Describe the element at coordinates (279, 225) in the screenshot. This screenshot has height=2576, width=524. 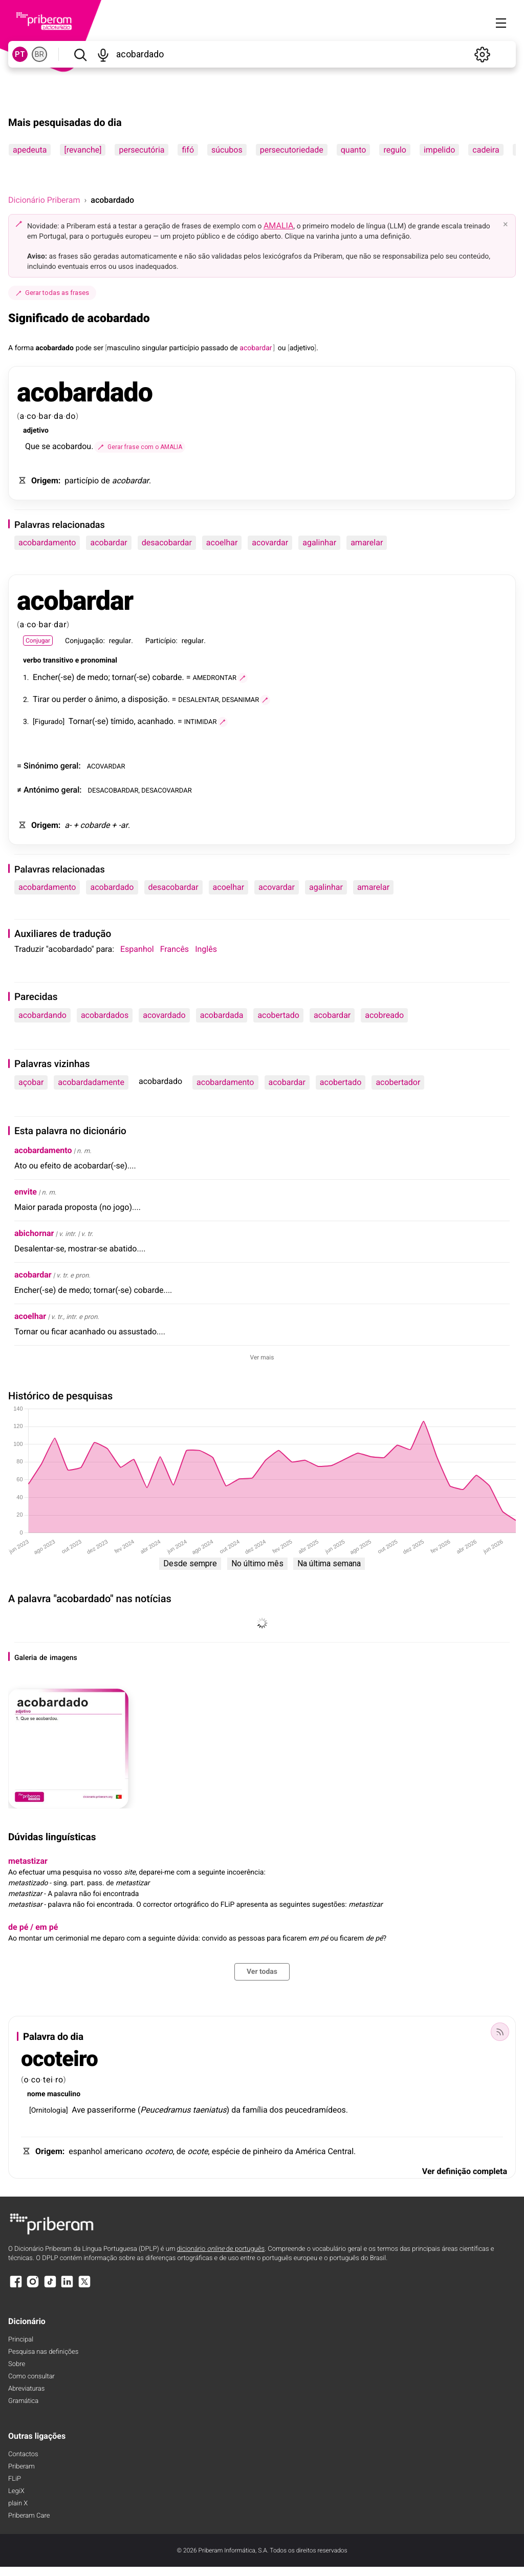
I see `AMALIA` at that location.